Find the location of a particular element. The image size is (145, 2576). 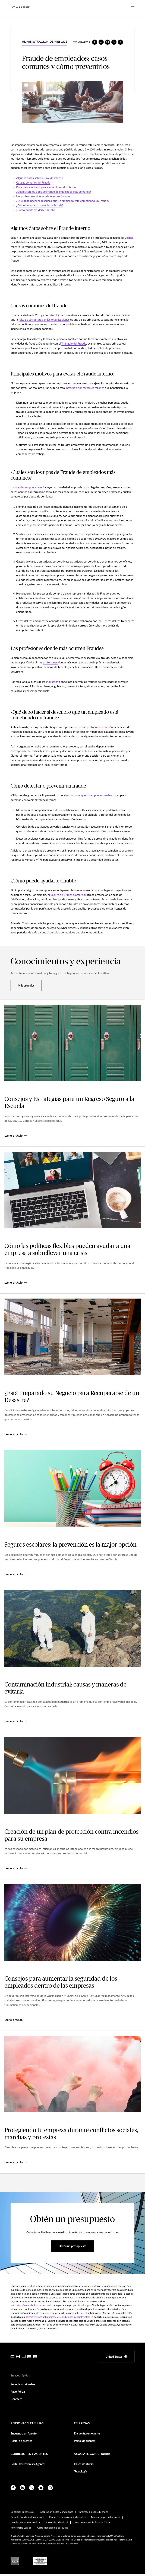

Aceptación de las Condiciones is located at coordinates (56, 2512).